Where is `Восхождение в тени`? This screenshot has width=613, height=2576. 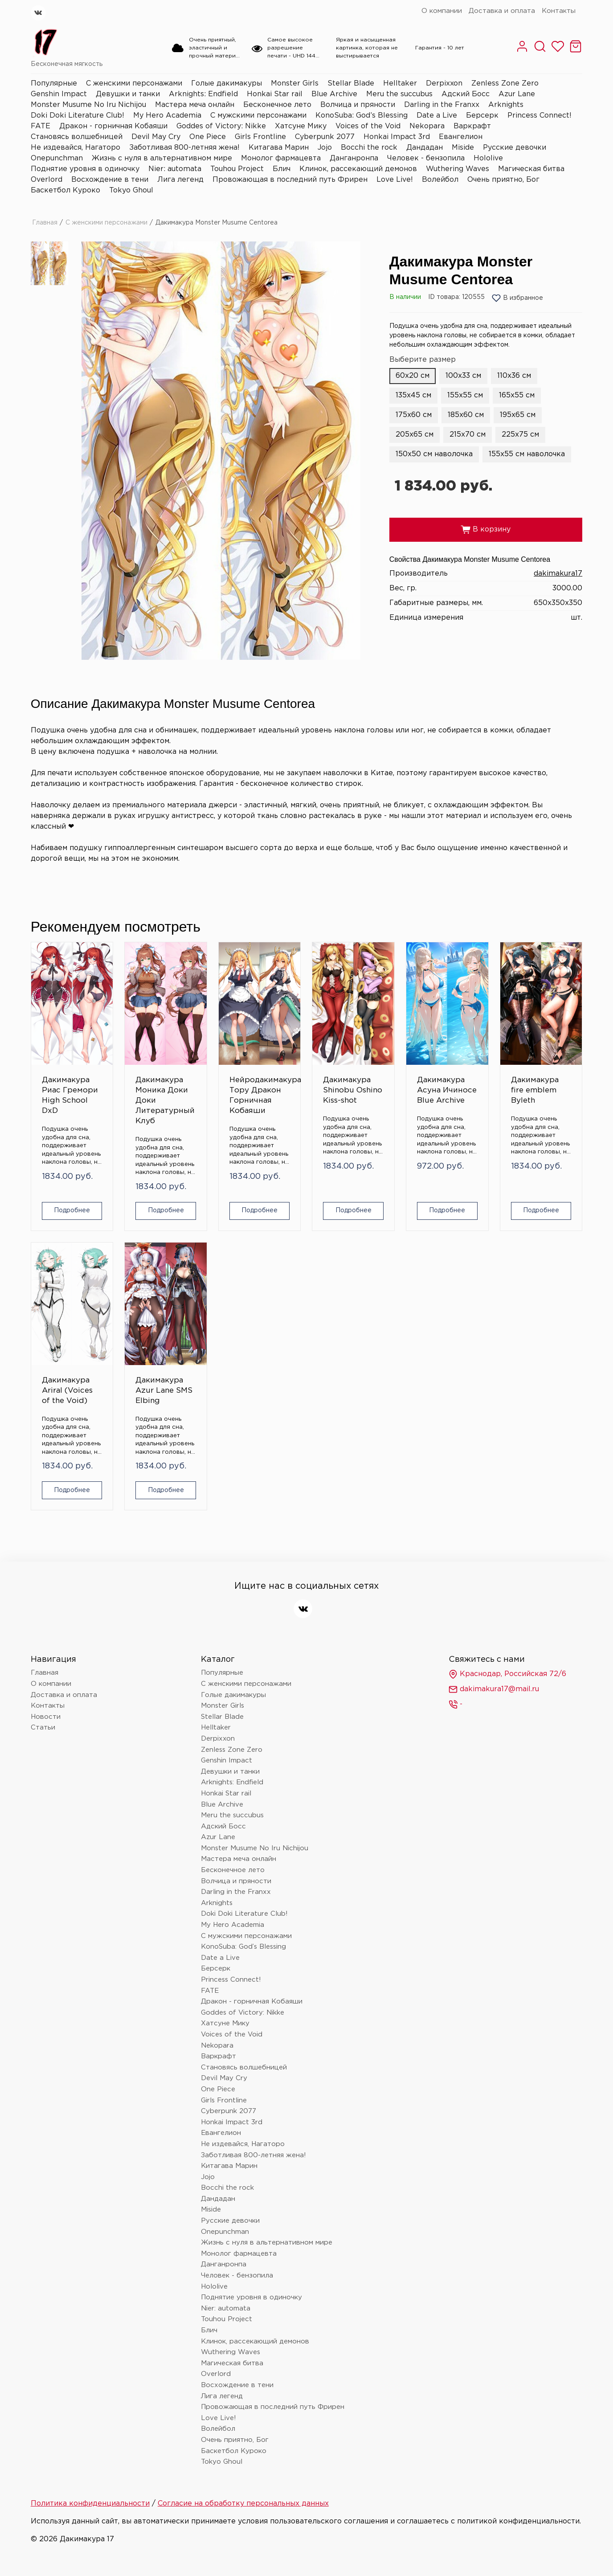 Восхождение в тени is located at coordinates (109, 179).